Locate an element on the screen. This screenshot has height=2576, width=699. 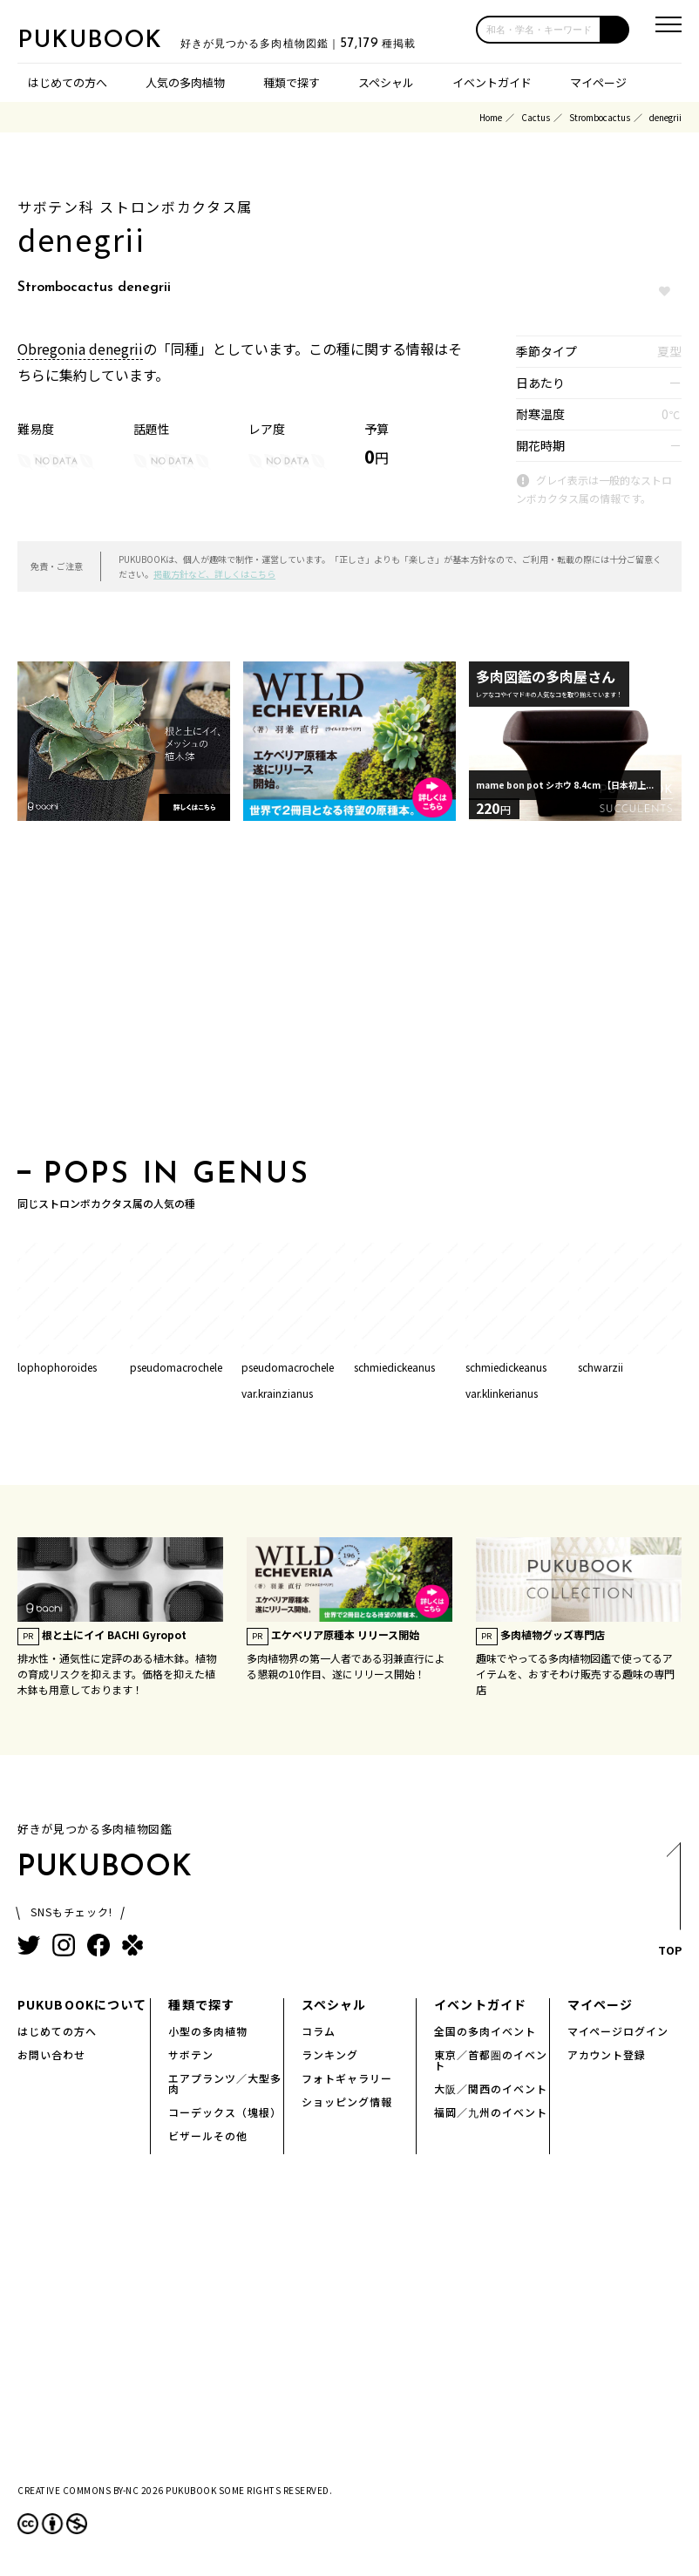
マイページ is located at coordinates (598, 82).